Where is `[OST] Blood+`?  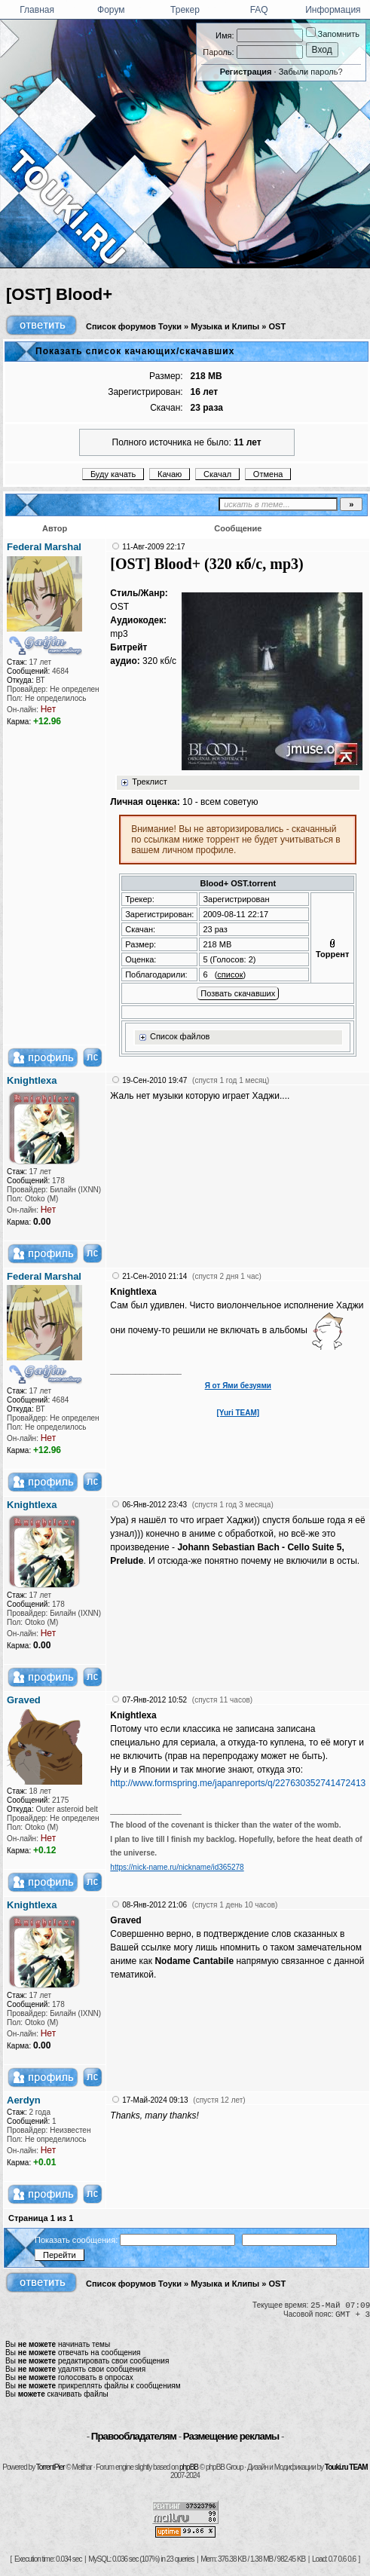
[OST] Blood+ is located at coordinates (59, 294).